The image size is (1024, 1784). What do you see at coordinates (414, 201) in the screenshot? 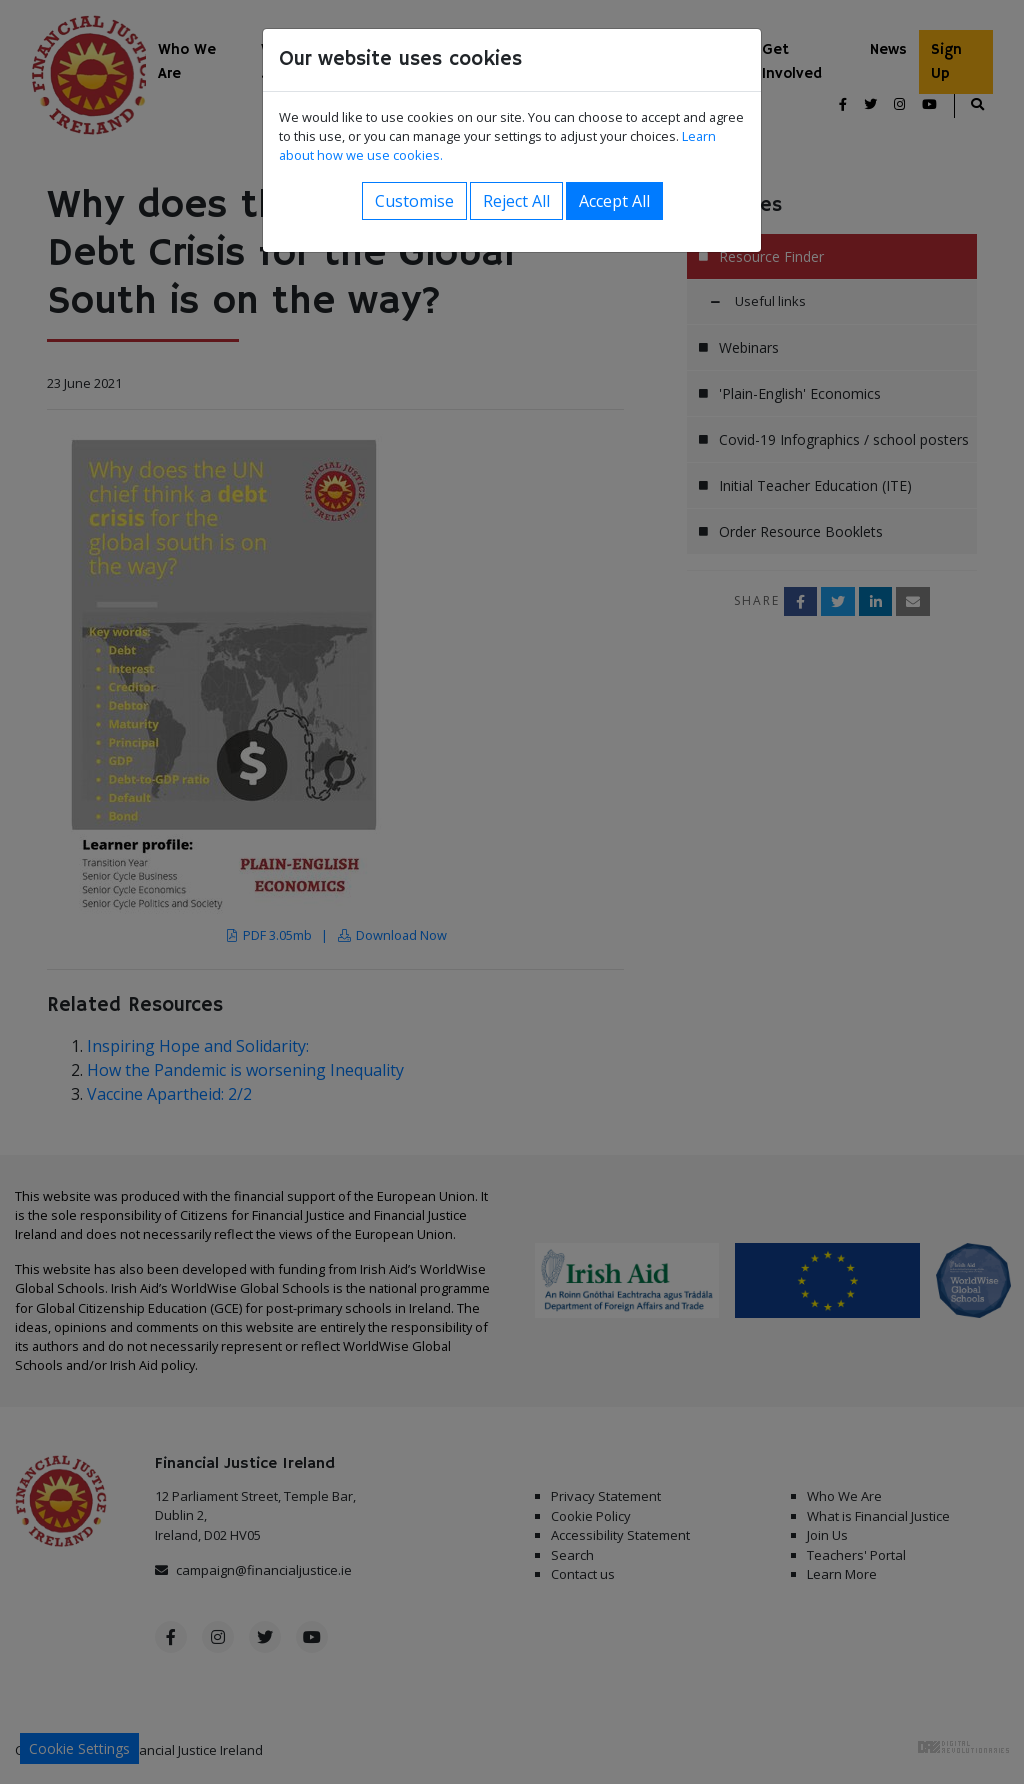
I see `Customise` at bounding box center [414, 201].